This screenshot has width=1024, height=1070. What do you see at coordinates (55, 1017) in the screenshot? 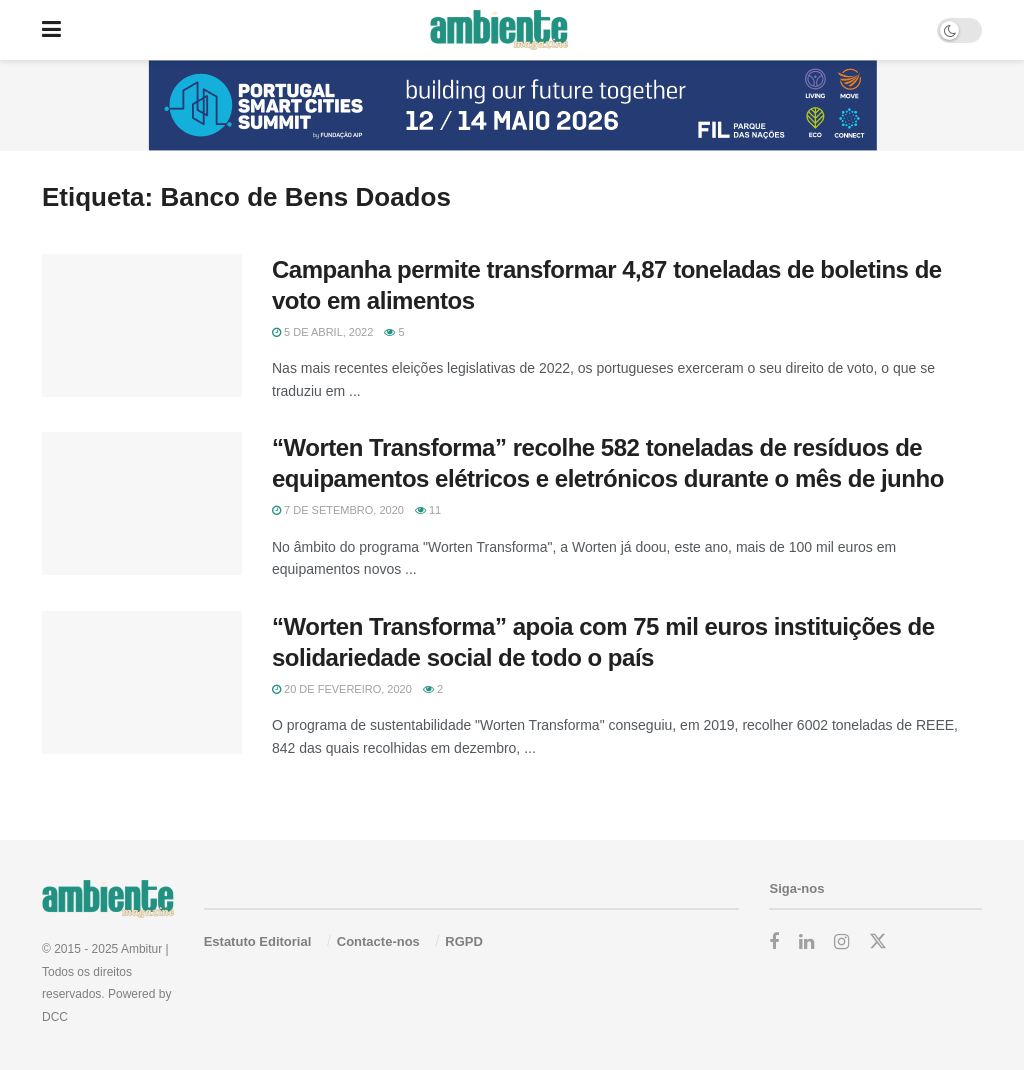
I see `DCC` at bounding box center [55, 1017].